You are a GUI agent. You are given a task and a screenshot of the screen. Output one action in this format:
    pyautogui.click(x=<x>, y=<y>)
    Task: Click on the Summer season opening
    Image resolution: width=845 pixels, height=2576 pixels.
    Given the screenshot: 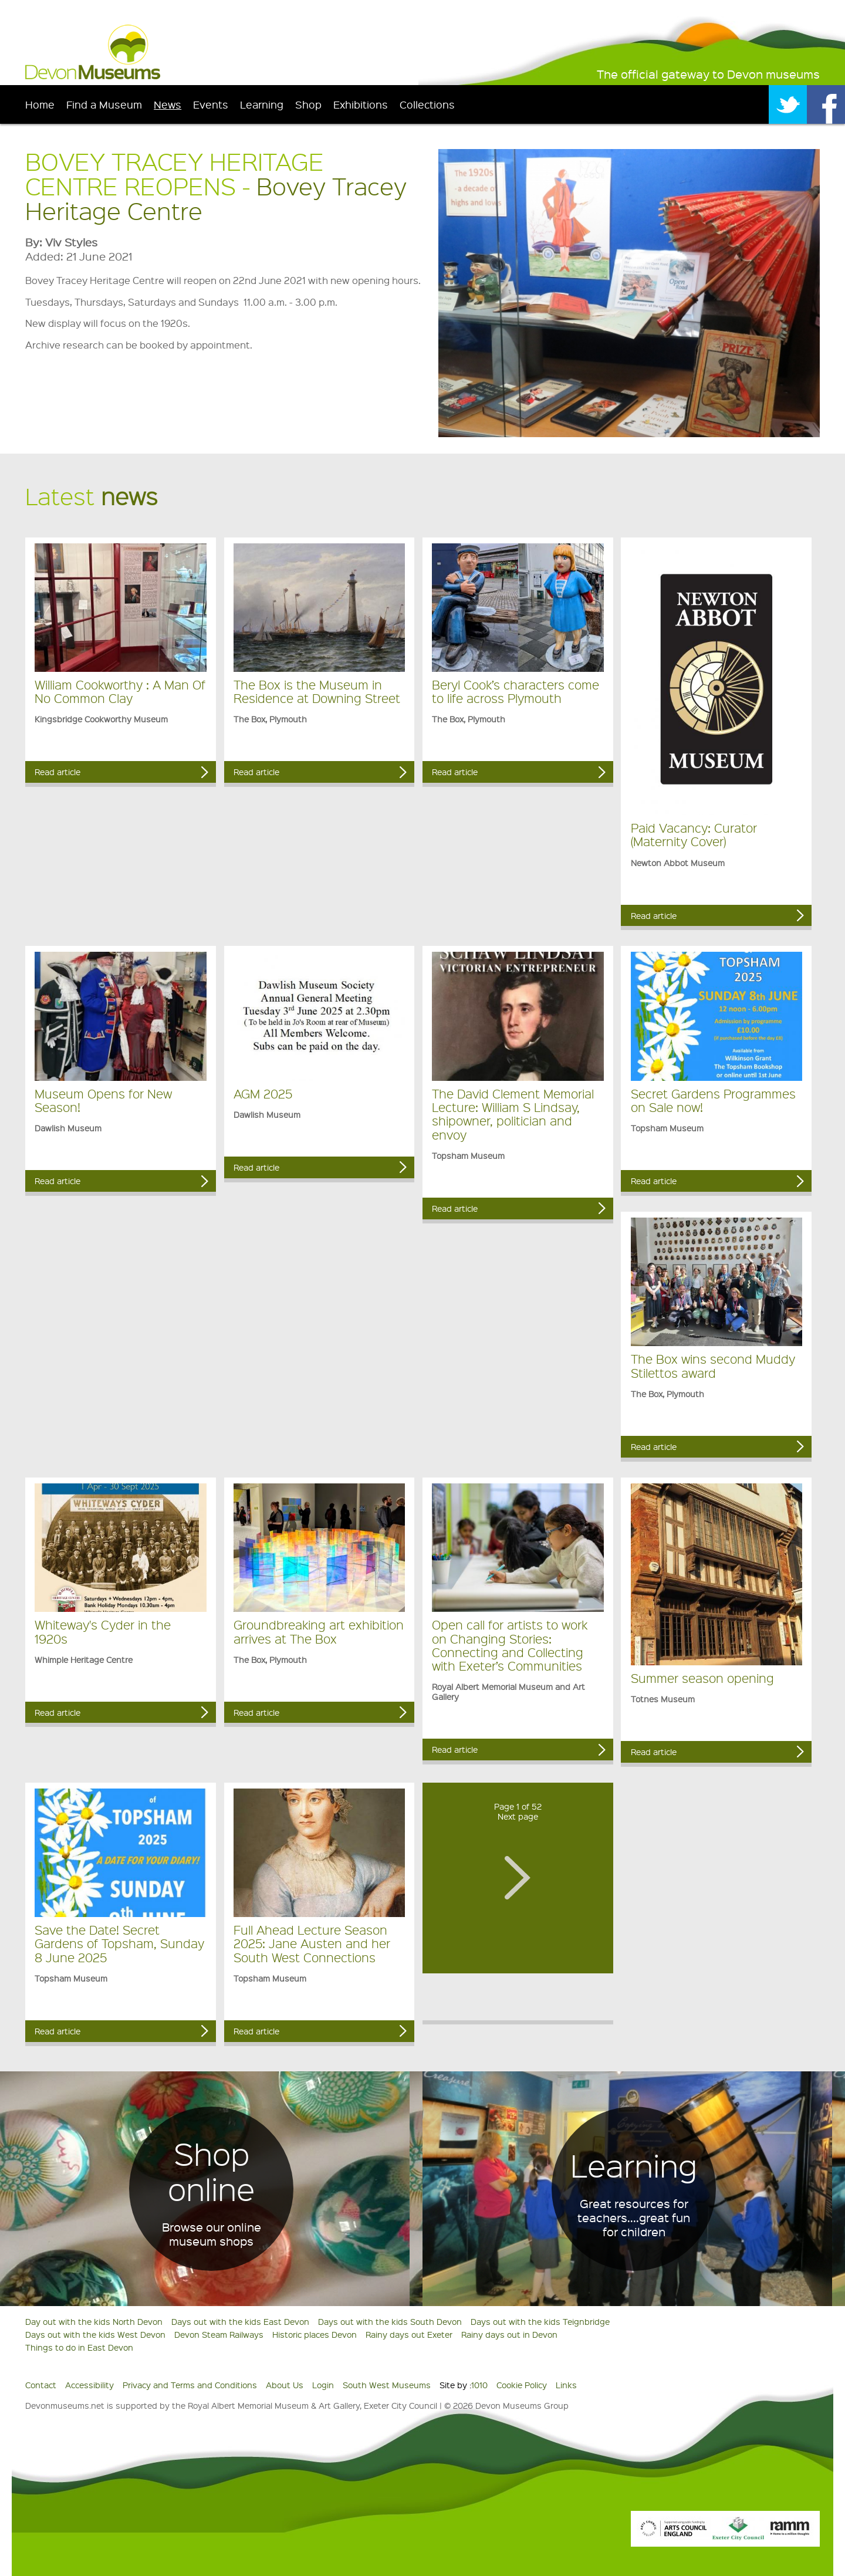 What is the action you would take?
    pyautogui.click(x=702, y=1678)
    